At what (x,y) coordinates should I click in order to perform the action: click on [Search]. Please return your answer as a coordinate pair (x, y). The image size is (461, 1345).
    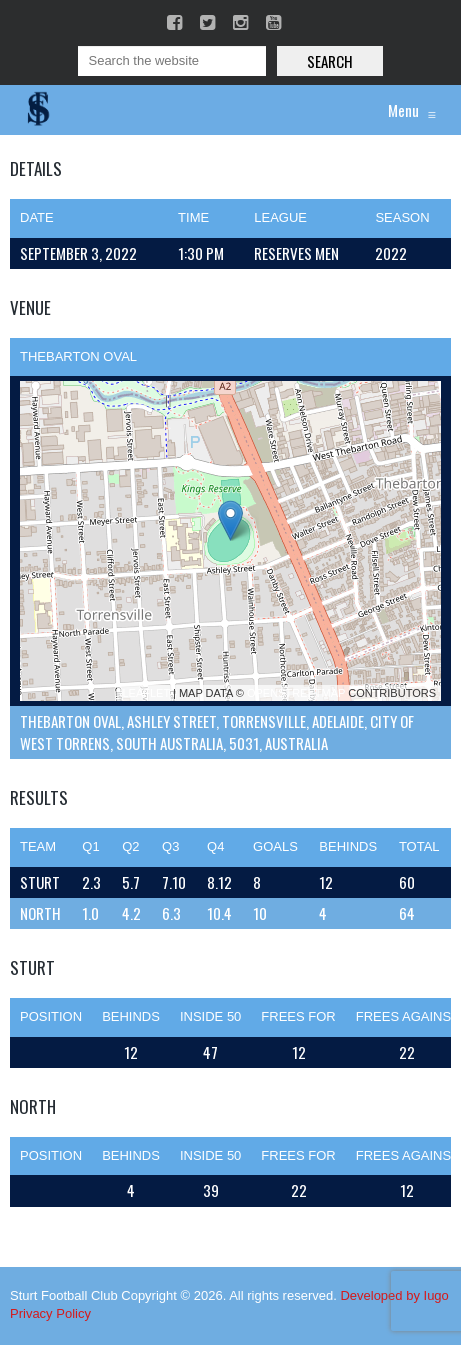
    Looking at the image, I should click on (172, 61).